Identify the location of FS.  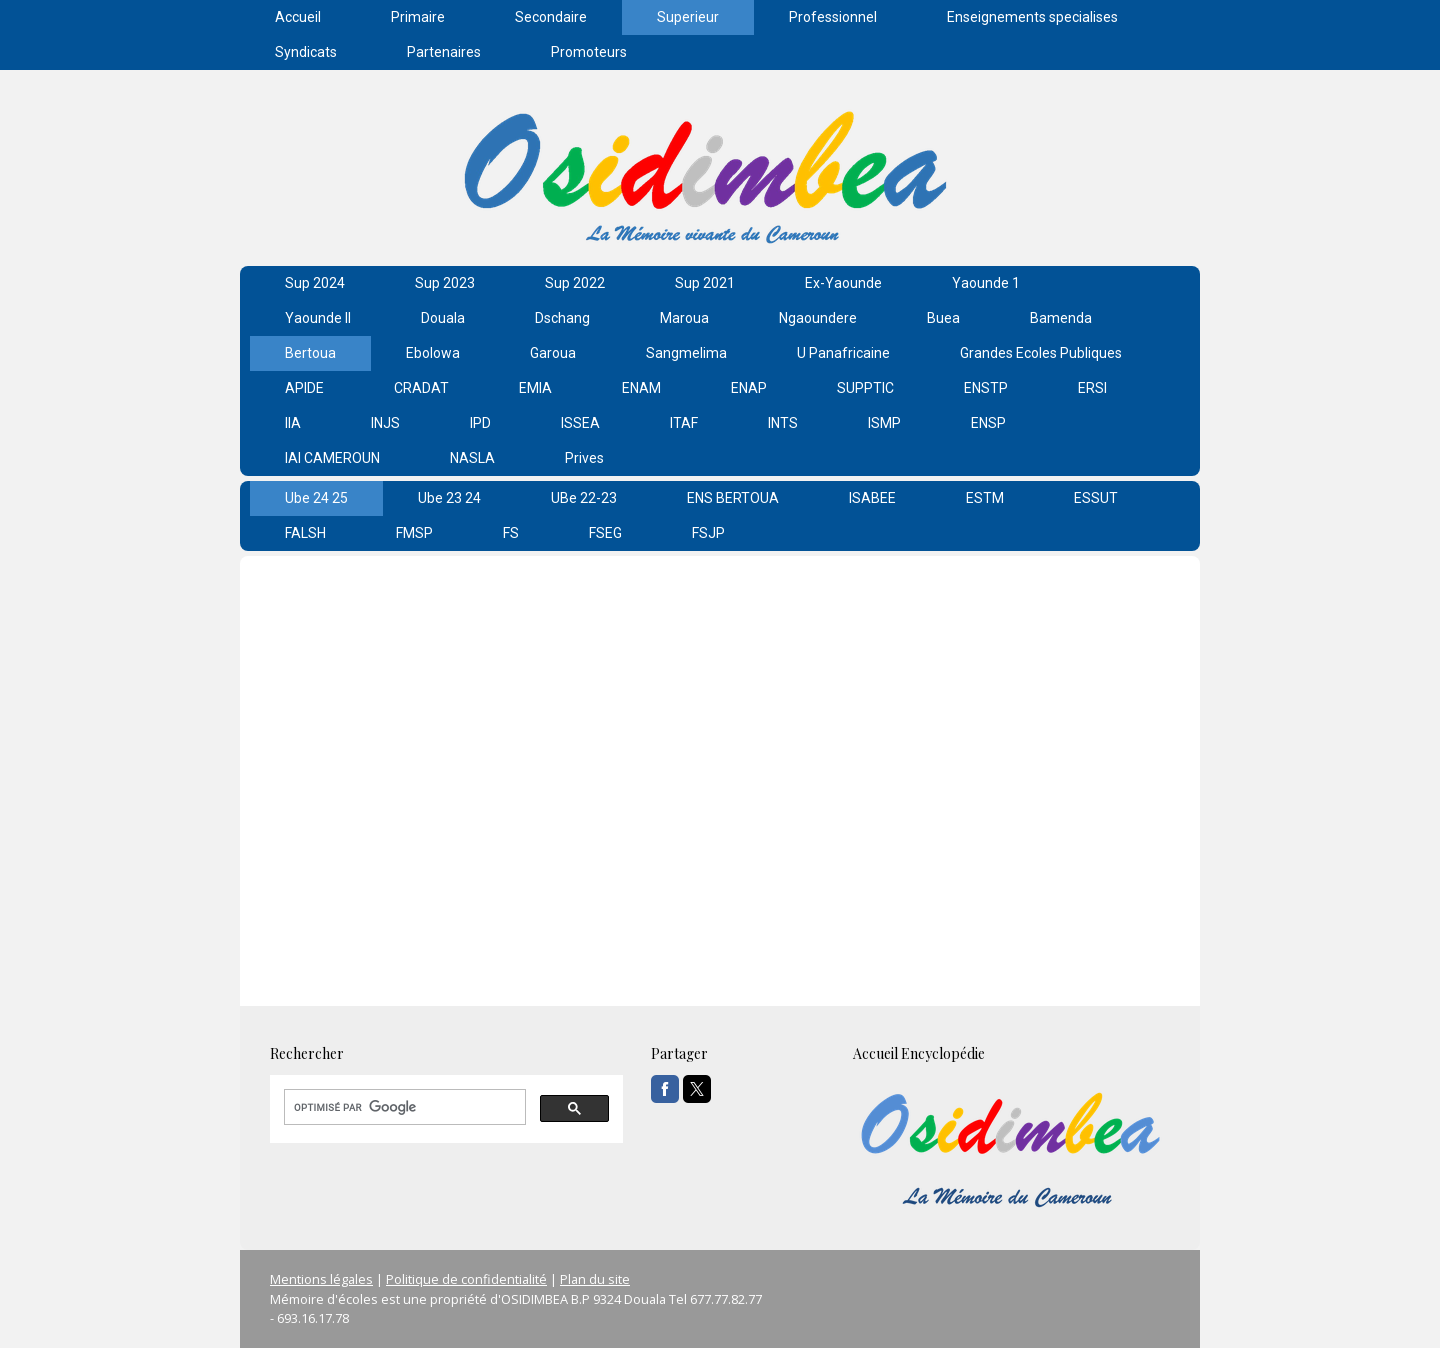
(511, 533).